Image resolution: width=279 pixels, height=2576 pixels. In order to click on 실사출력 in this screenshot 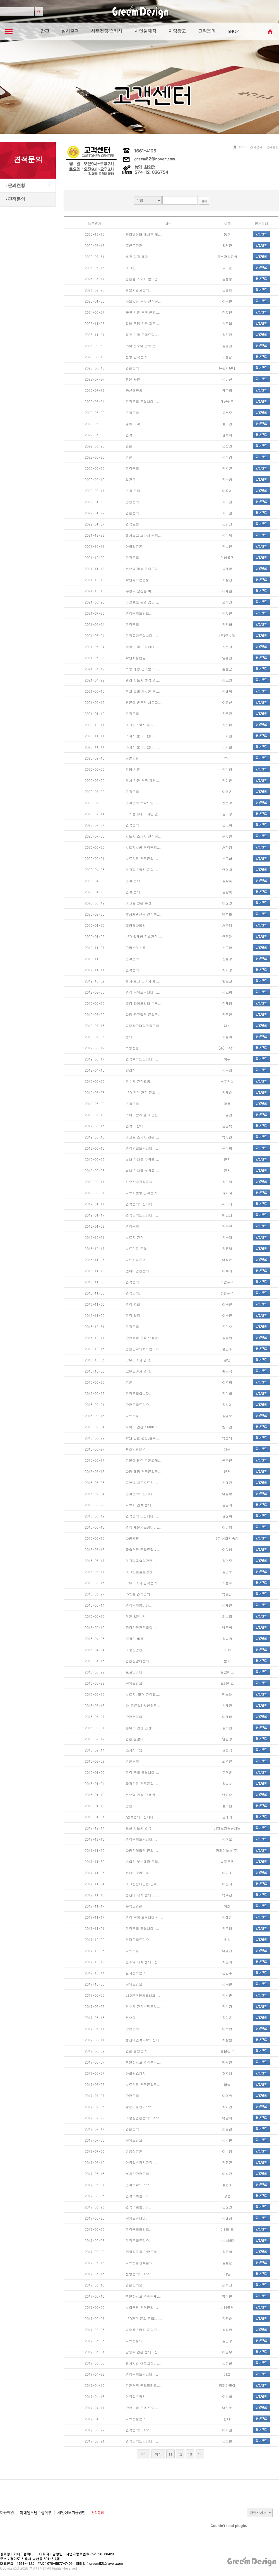, I will do `click(70, 30)`.